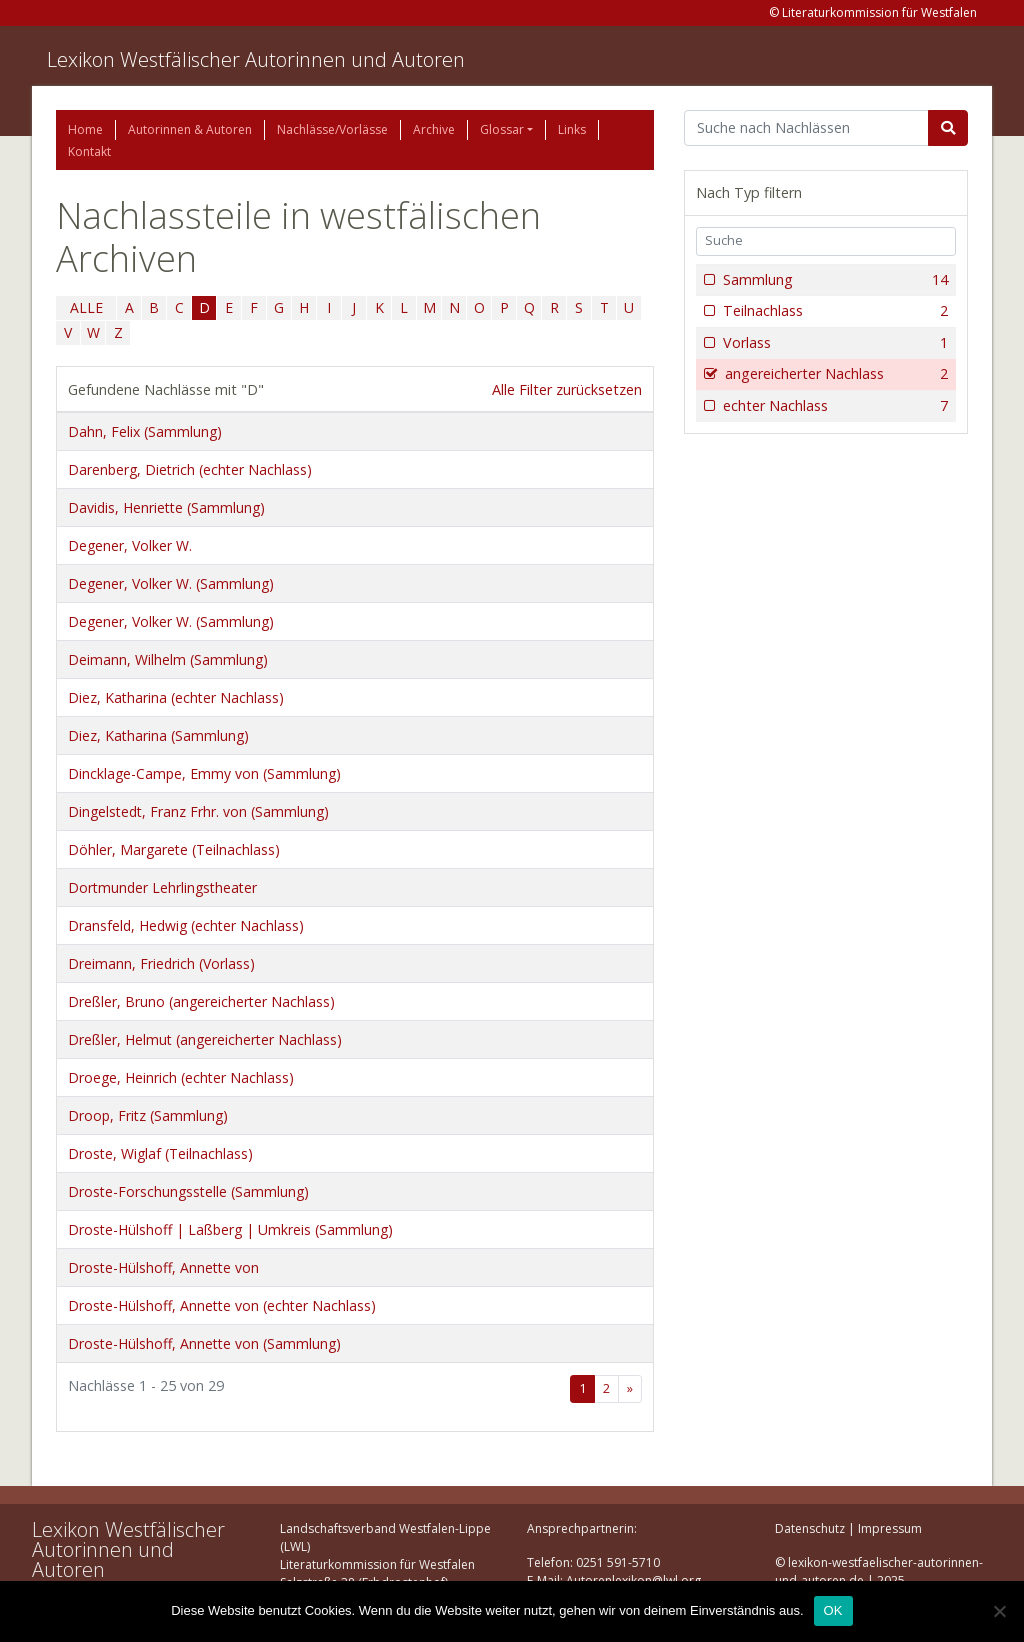 This screenshot has width=1024, height=1642. What do you see at coordinates (890, 1528) in the screenshot?
I see `Impressum` at bounding box center [890, 1528].